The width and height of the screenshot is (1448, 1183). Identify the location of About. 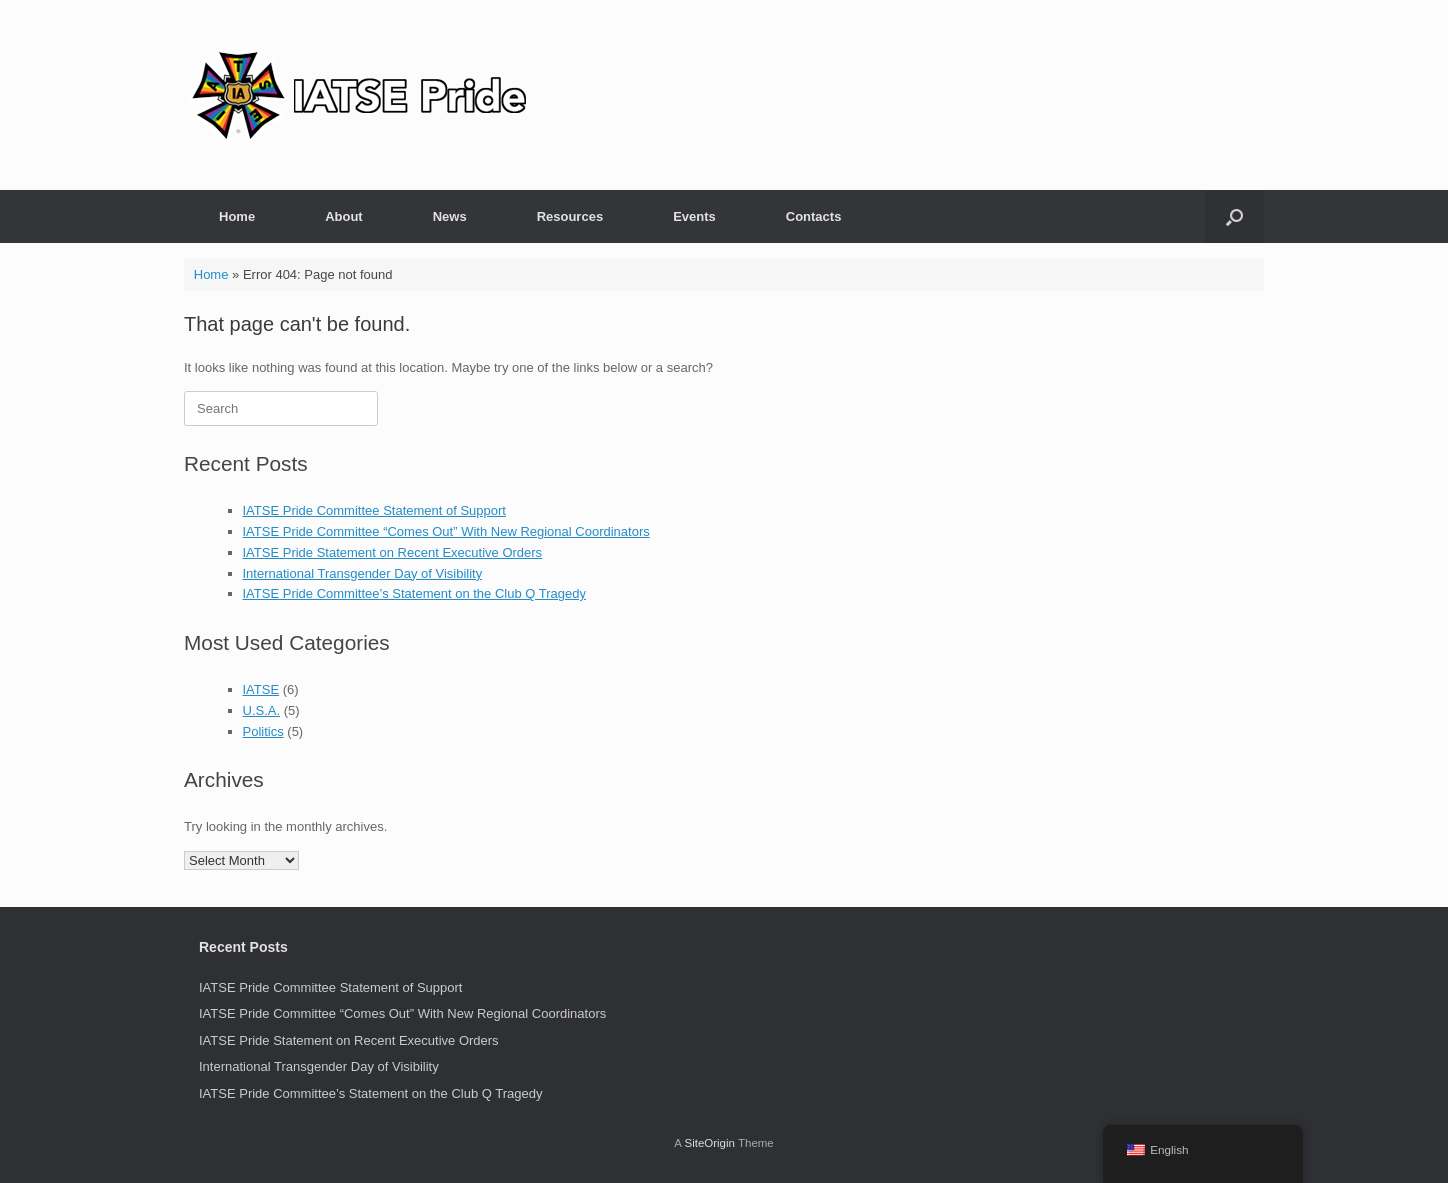
(344, 216).